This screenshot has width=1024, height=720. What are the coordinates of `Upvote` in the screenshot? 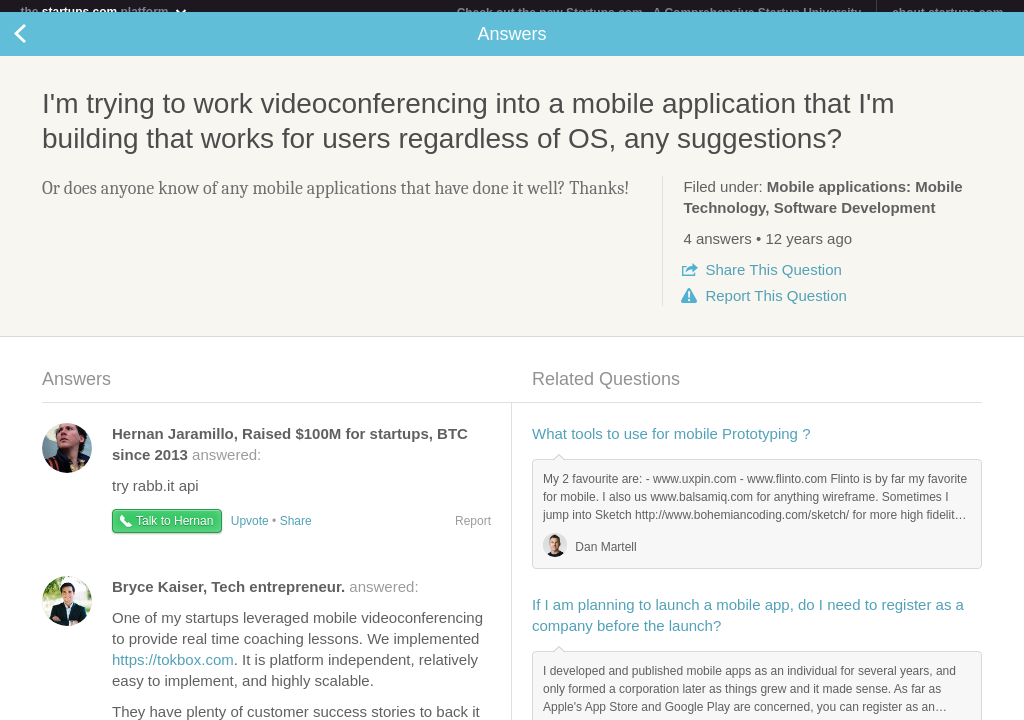 It's located at (250, 533).